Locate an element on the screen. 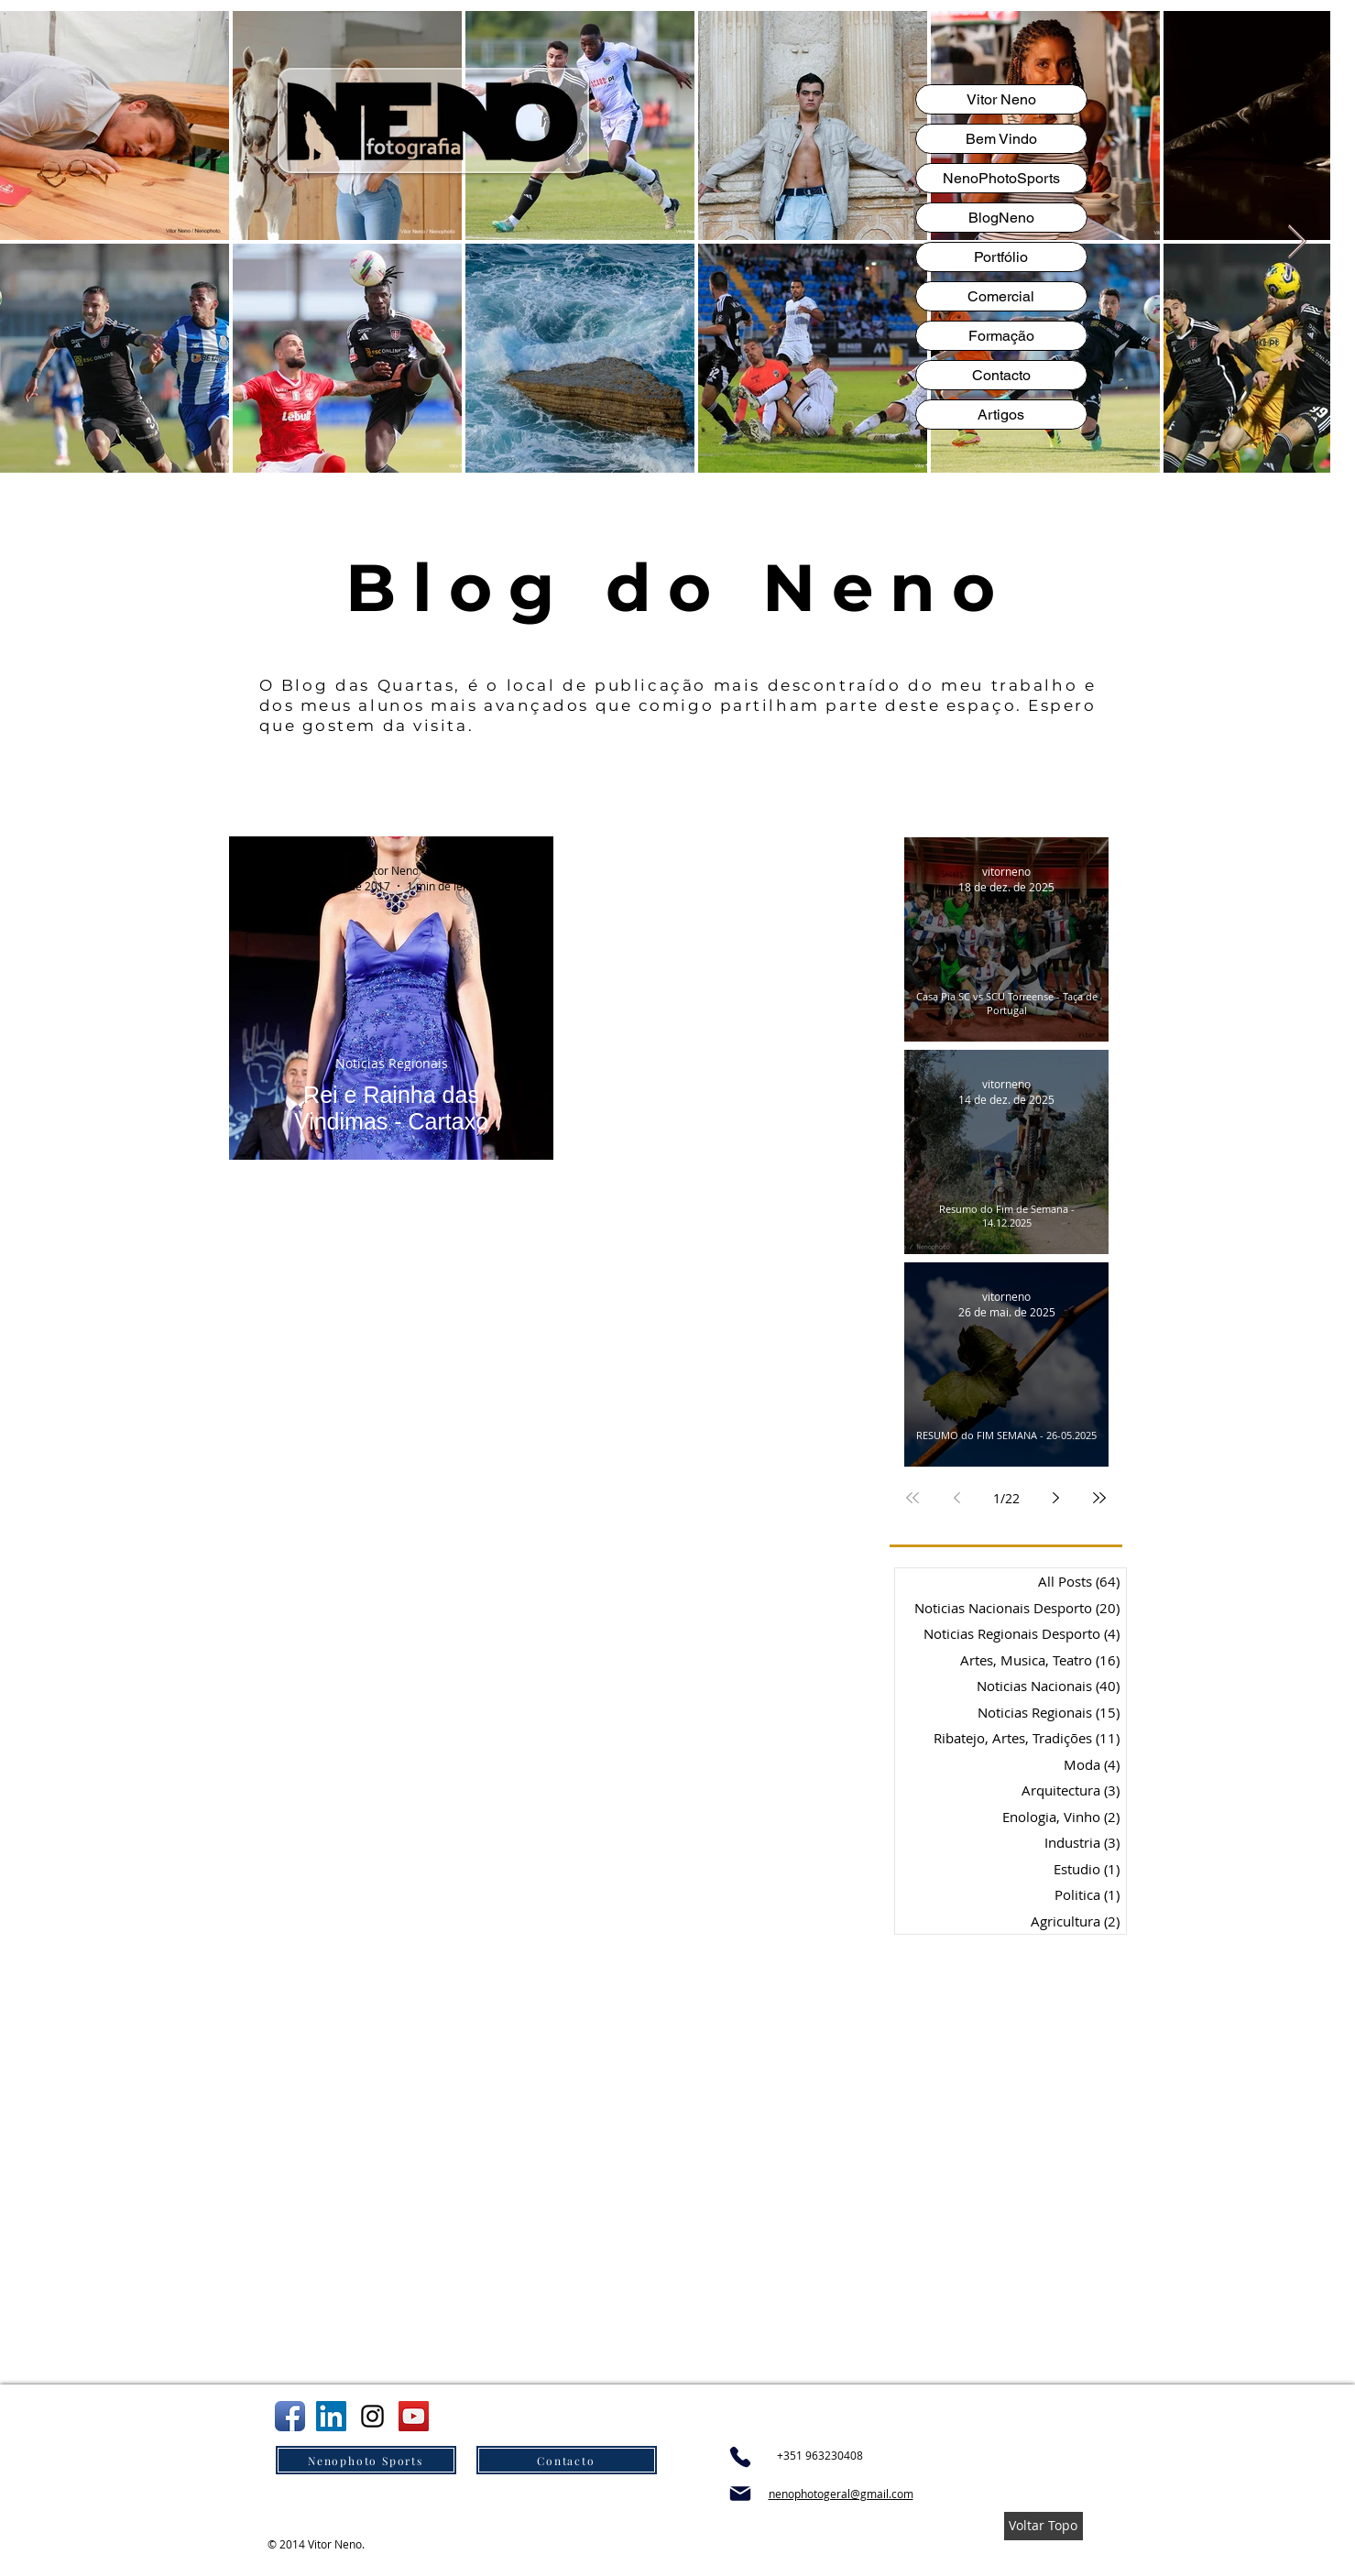  [You Tube do Neno] is located at coordinates (414, 2416).